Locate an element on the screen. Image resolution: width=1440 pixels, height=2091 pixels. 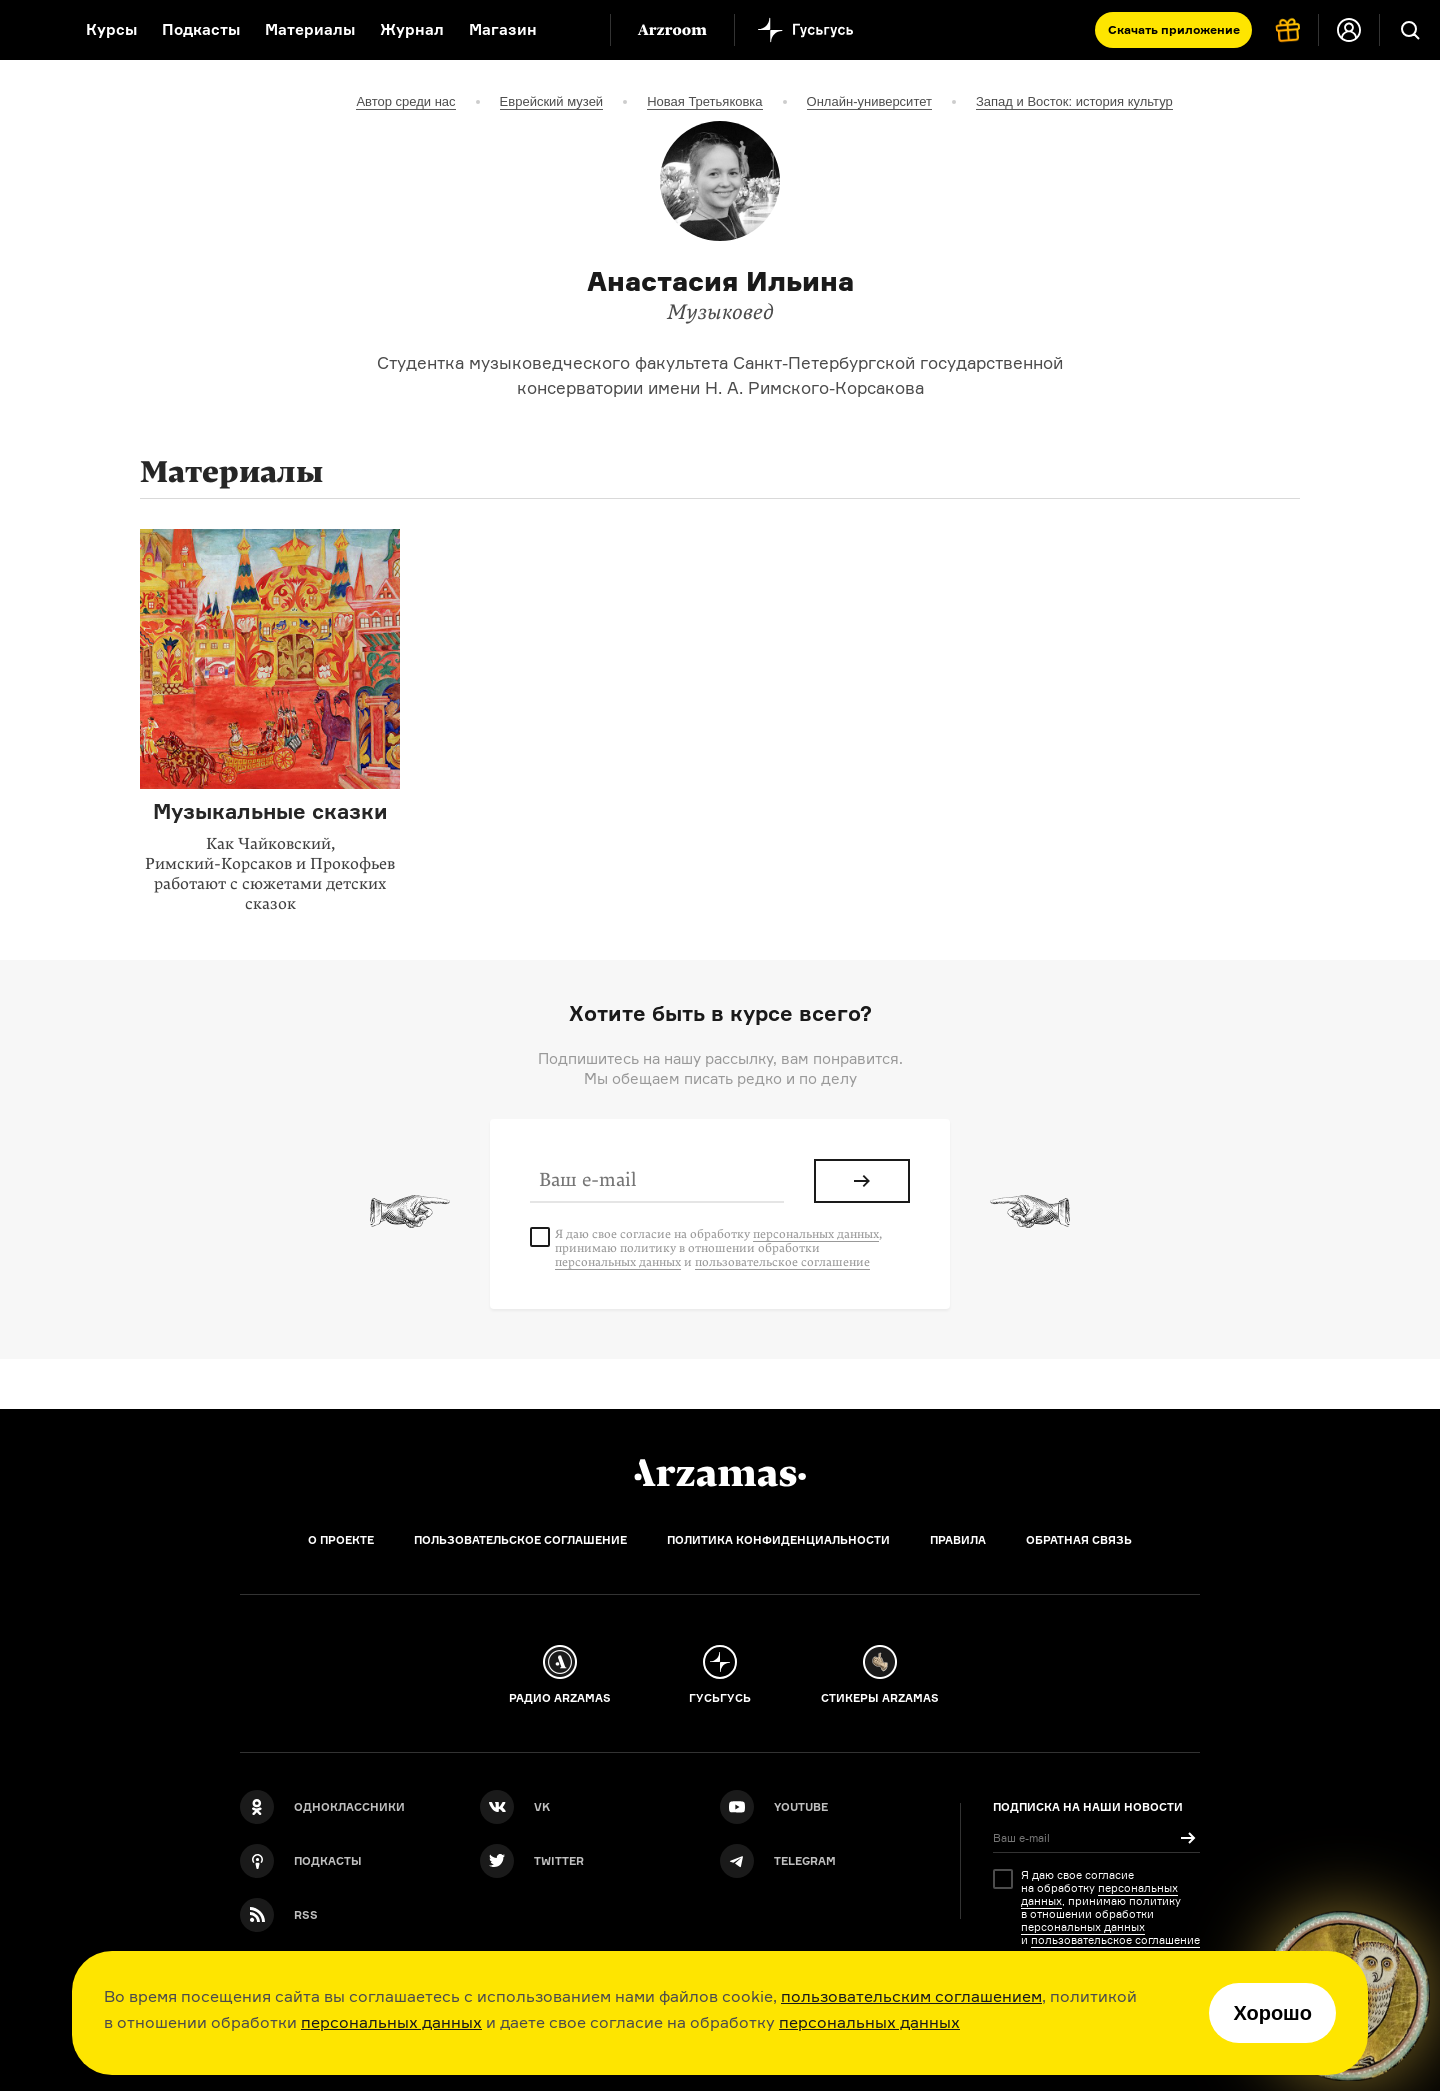
[Поиск] is located at coordinates (1410, 30).